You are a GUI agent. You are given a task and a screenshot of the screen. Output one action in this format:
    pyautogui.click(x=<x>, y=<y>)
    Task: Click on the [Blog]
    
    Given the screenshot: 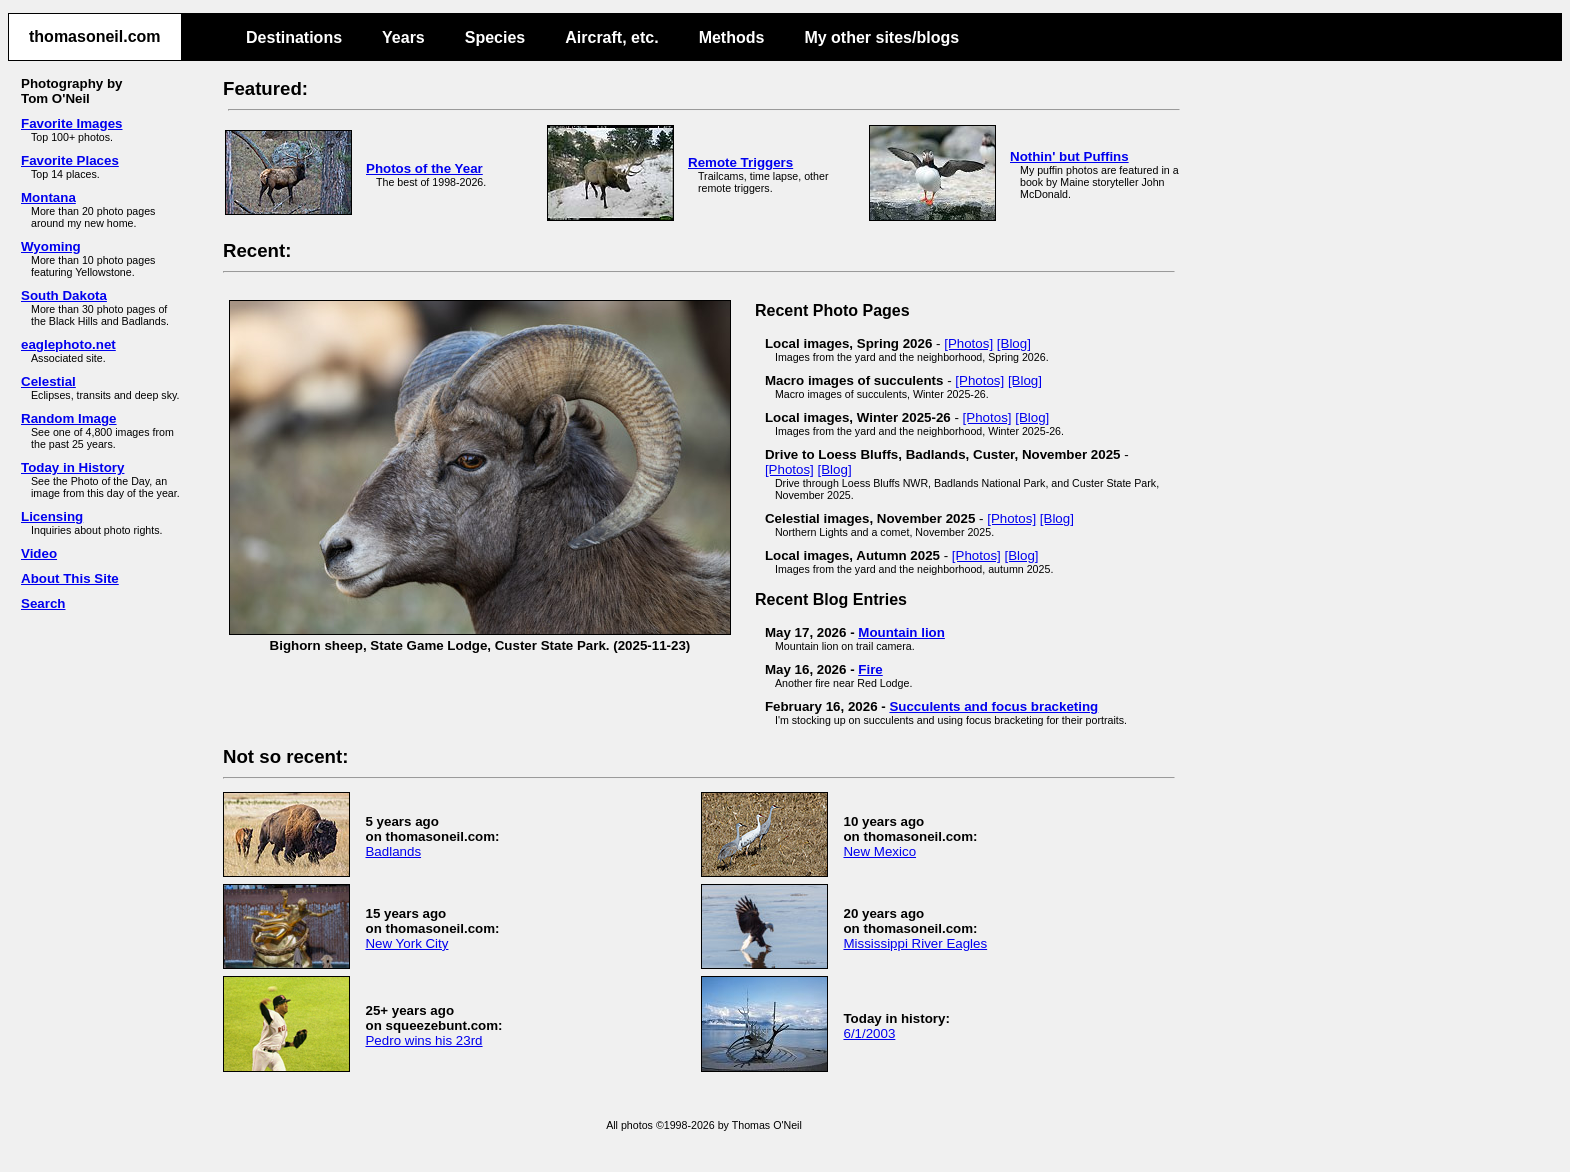 What is the action you would take?
    pyautogui.click(x=1014, y=343)
    